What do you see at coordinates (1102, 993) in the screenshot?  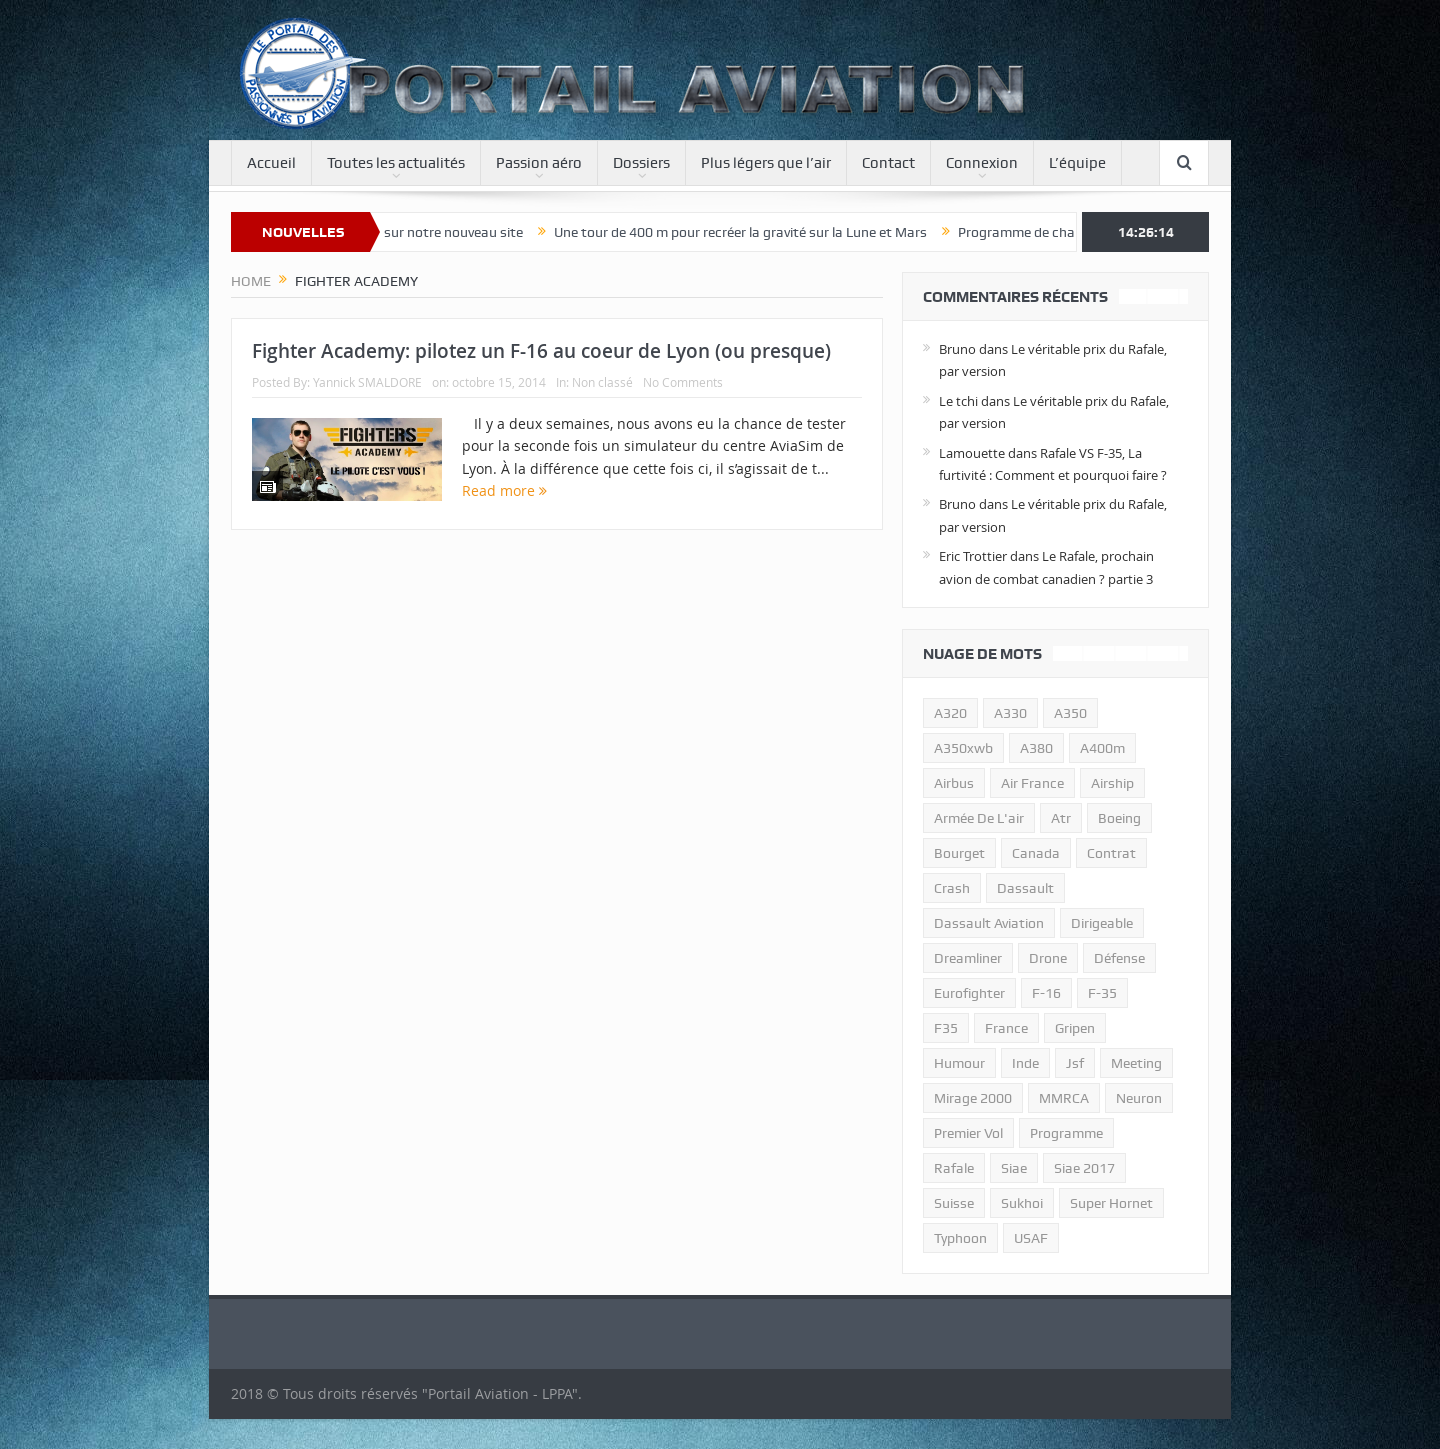 I see `f-35 [f-35 (35 éléments)]` at bounding box center [1102, 993].